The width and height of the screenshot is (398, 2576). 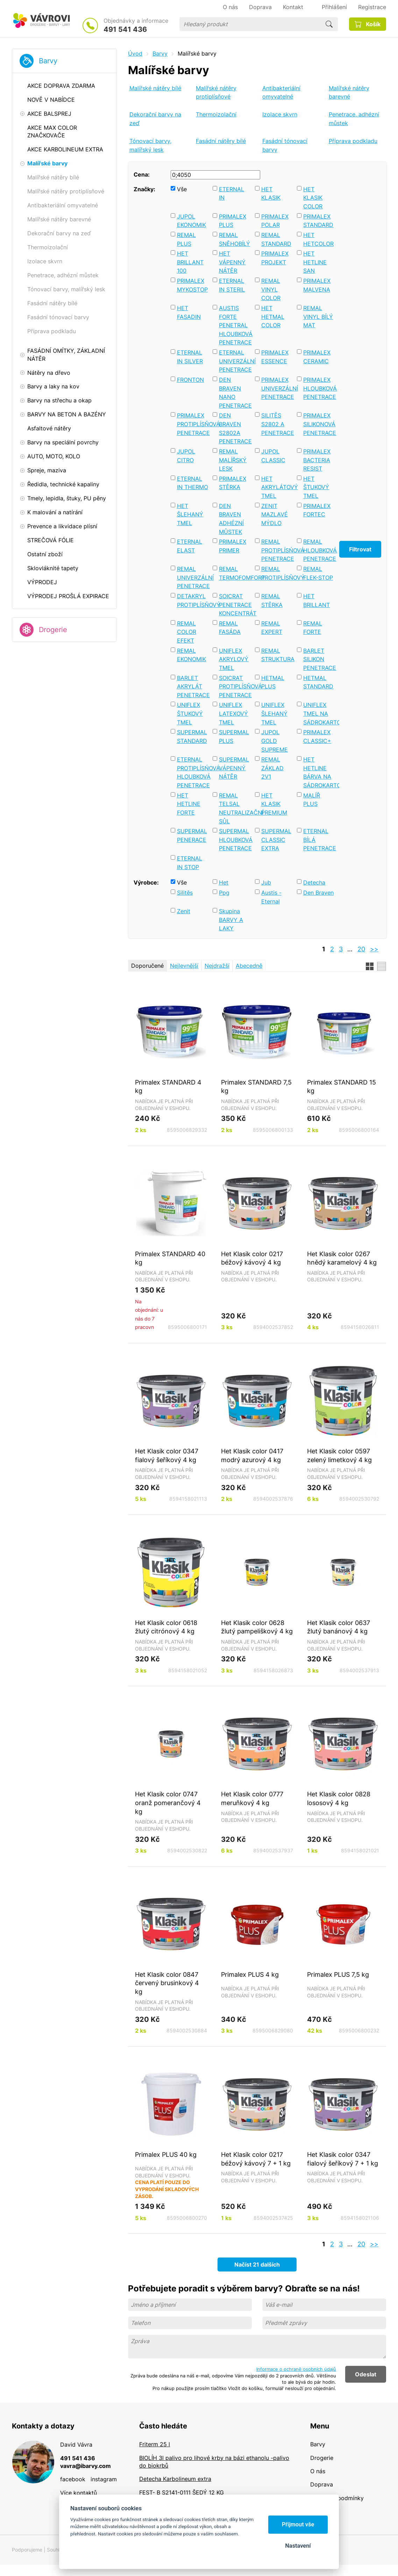 I want to click on DEN BRAVEN S2802A PENETRACE, so click(x=234, y=428).